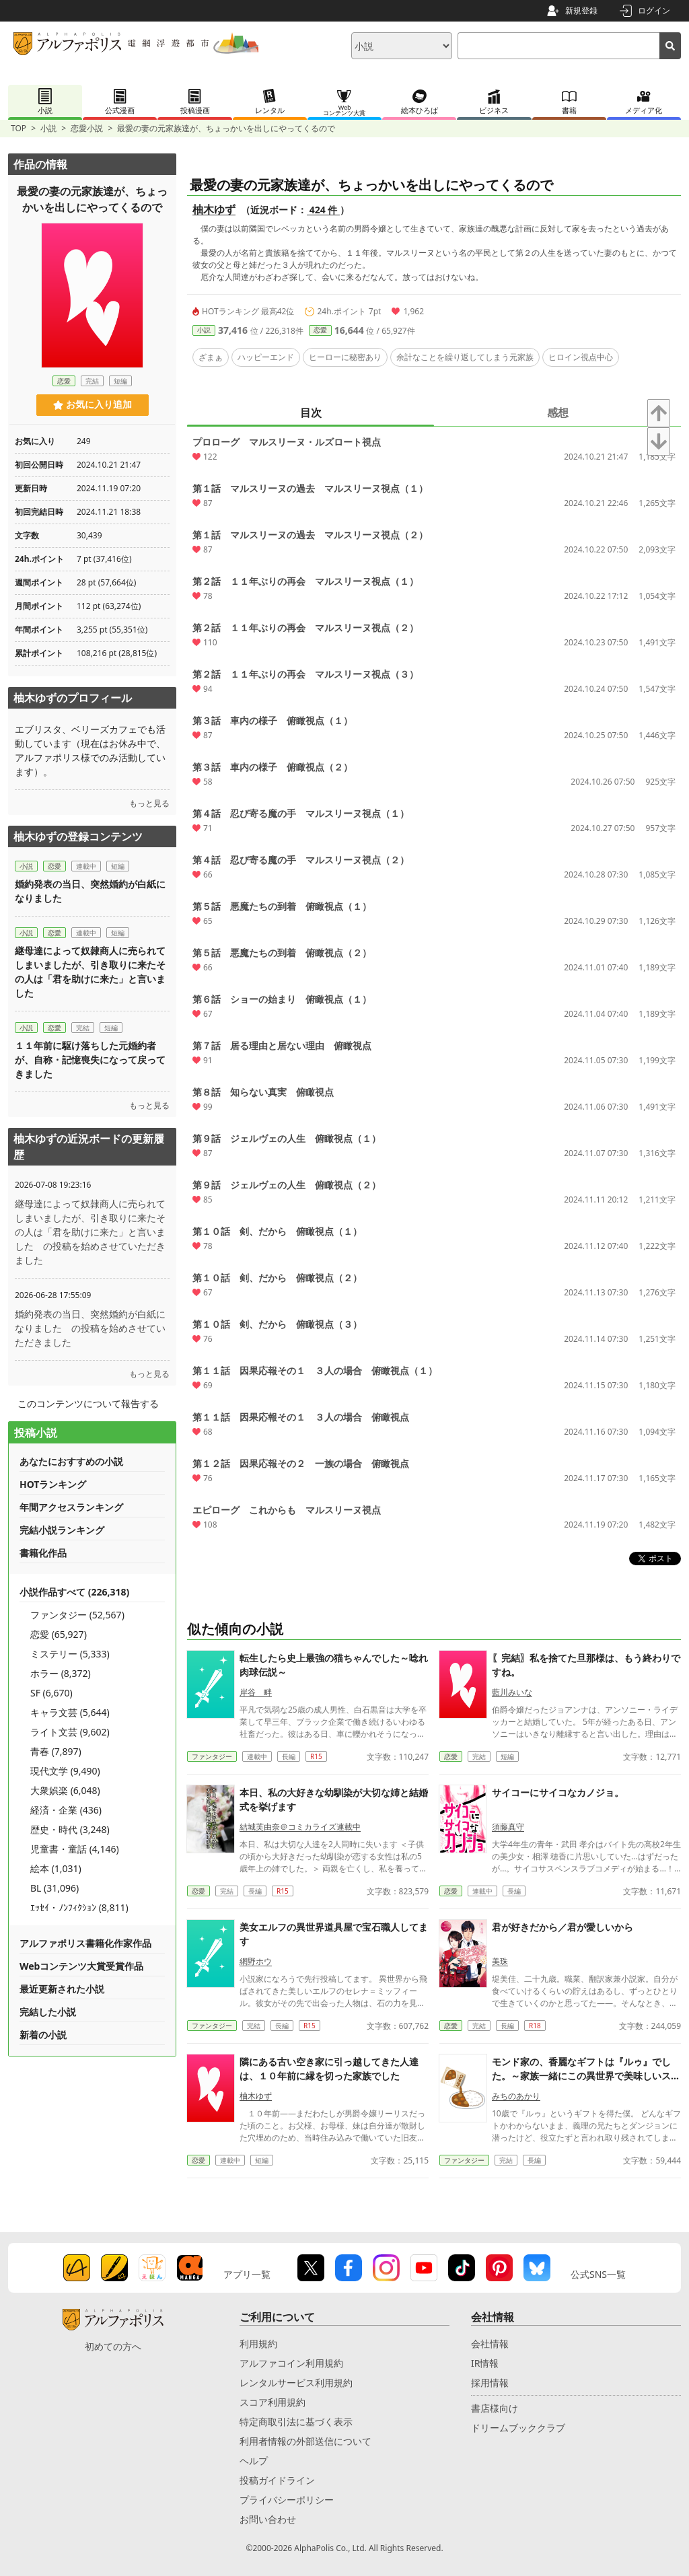  I want to click on 美珠, so click(500, 1961).